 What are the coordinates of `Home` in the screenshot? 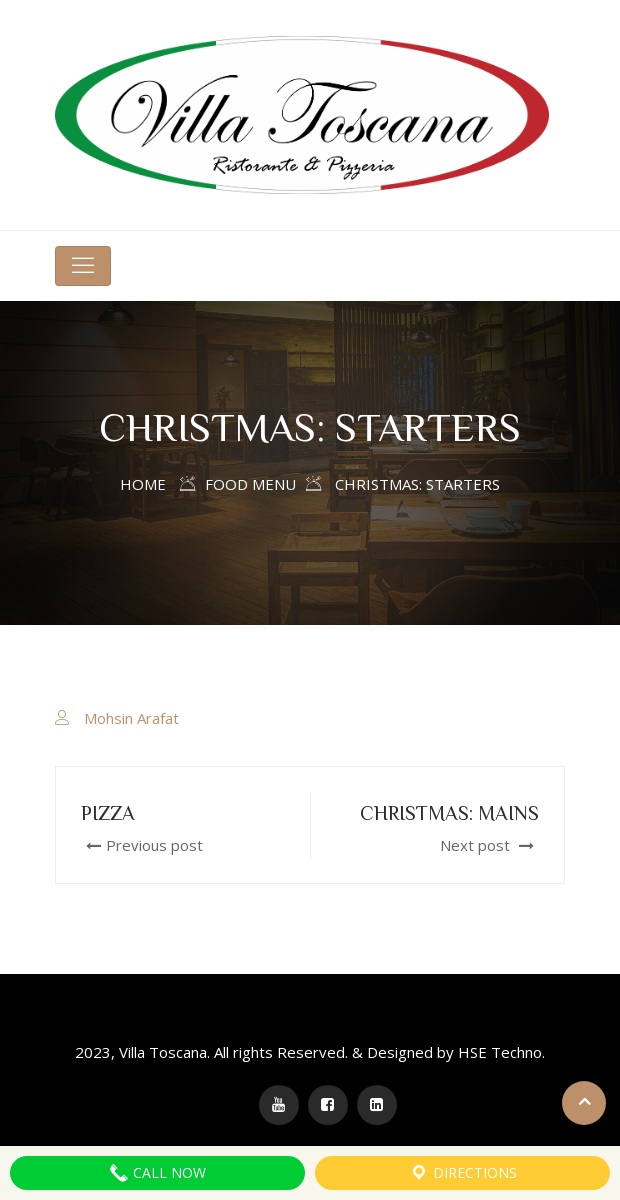 It's located at (143, 484).